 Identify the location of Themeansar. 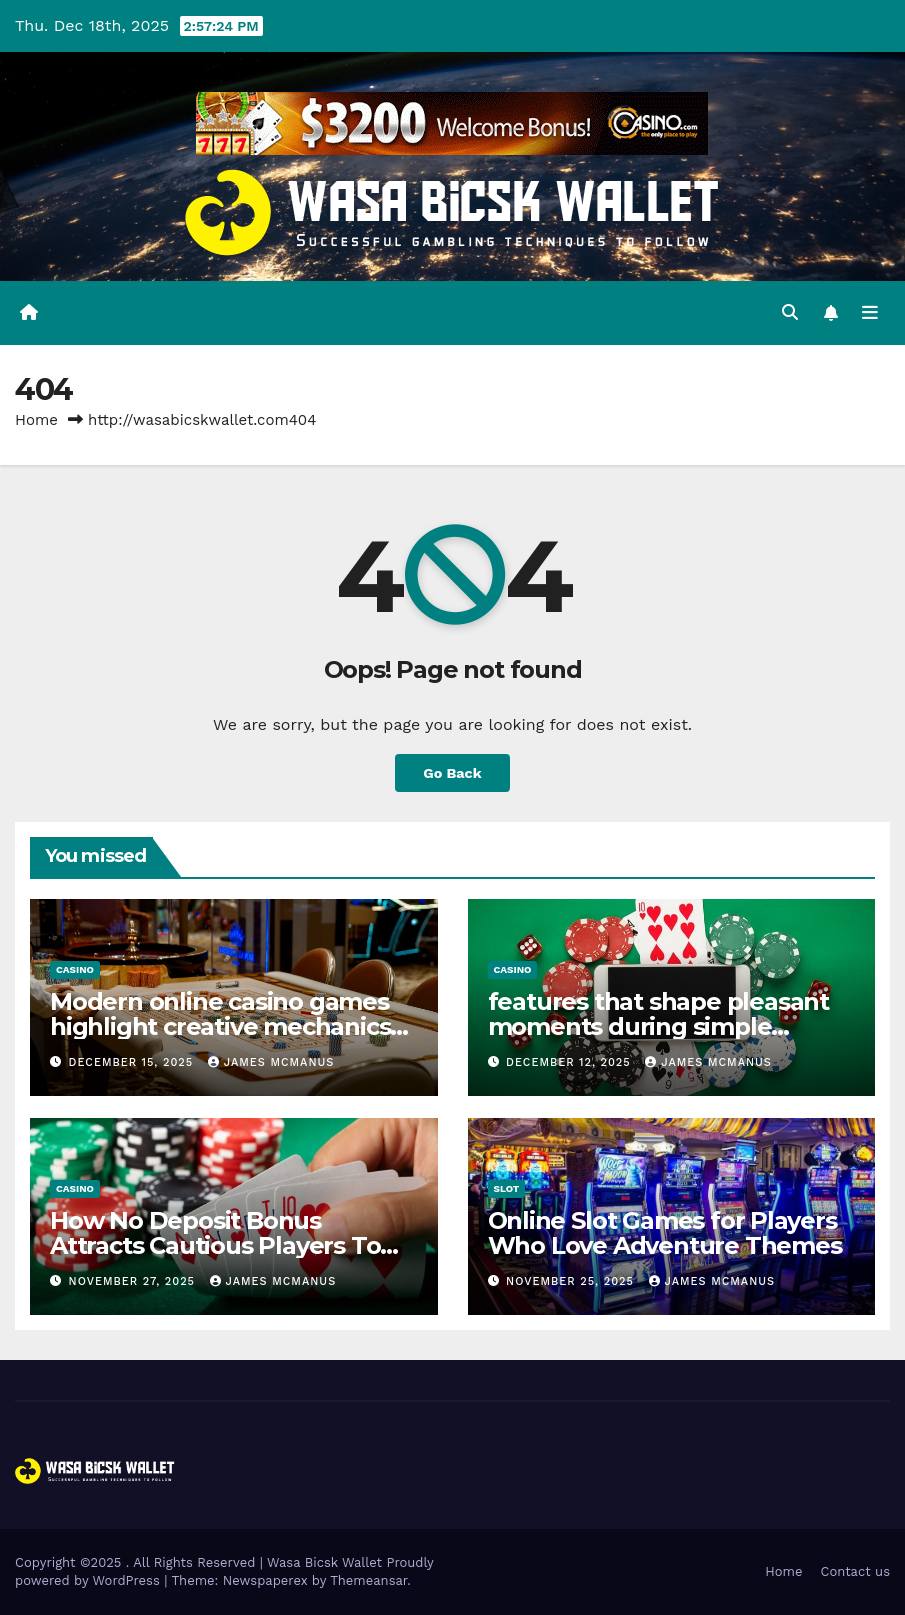
(368, 1580).